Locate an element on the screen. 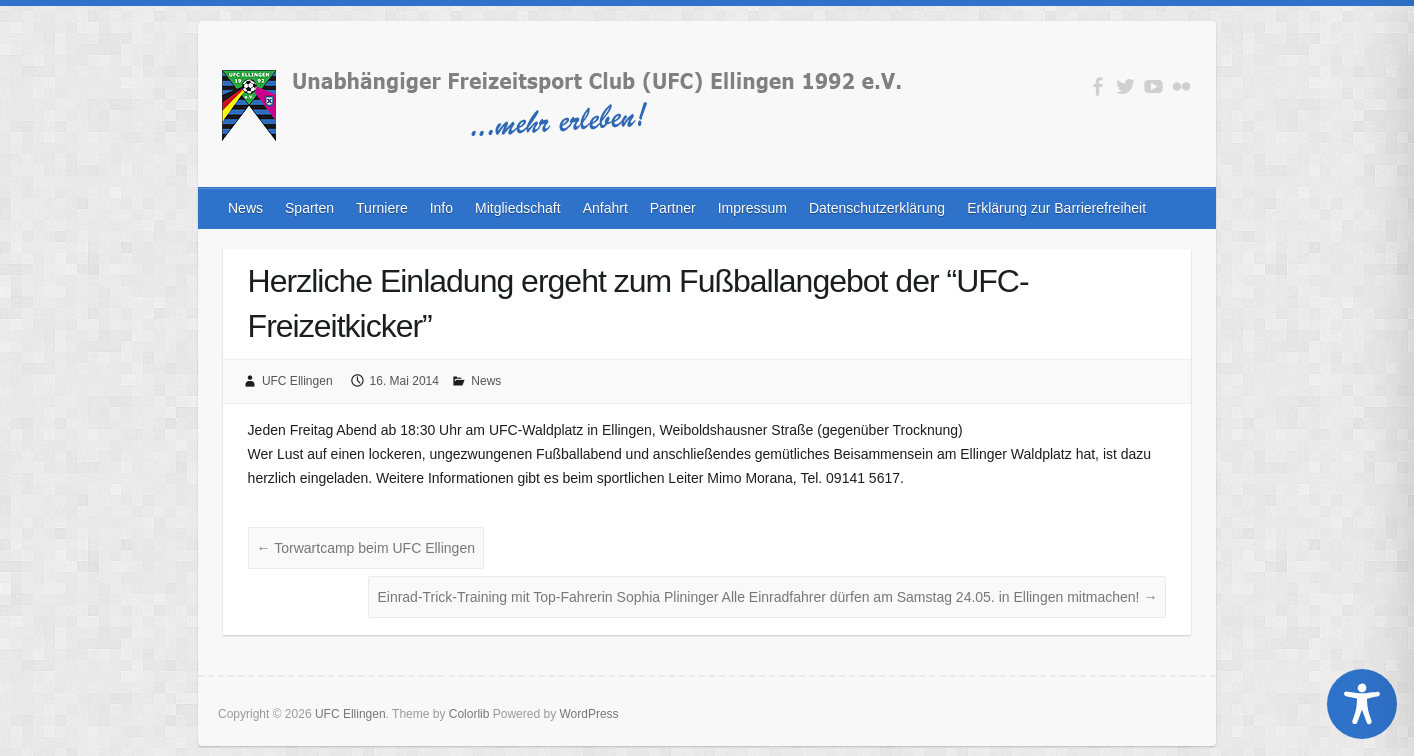 Image resolution: width=1414 pixels, height=756 pixels. Impressum is located at coordinates (752, 208).